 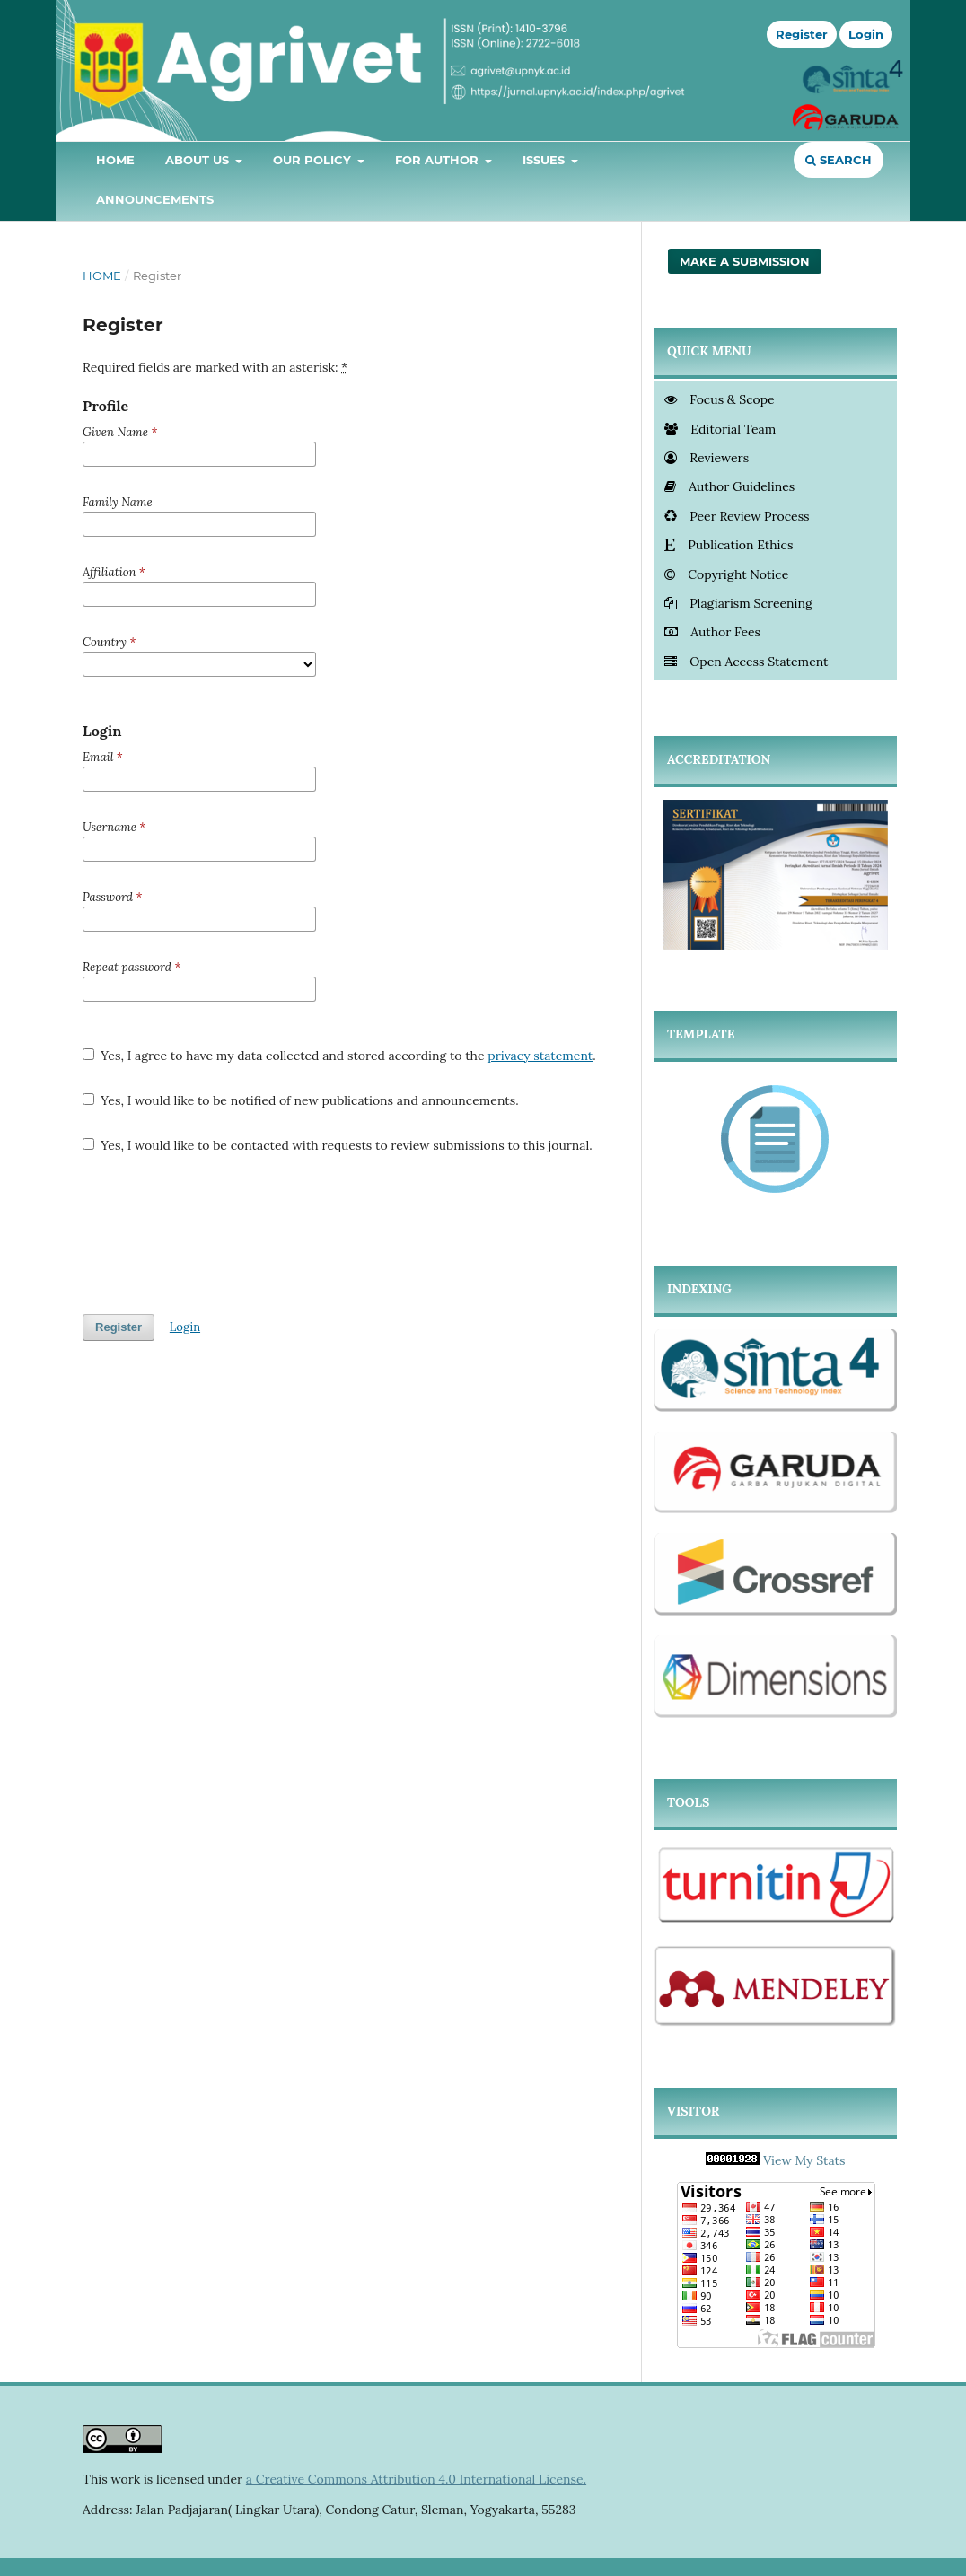 I want to click on View My Stats, so click(x=804, y=2160).